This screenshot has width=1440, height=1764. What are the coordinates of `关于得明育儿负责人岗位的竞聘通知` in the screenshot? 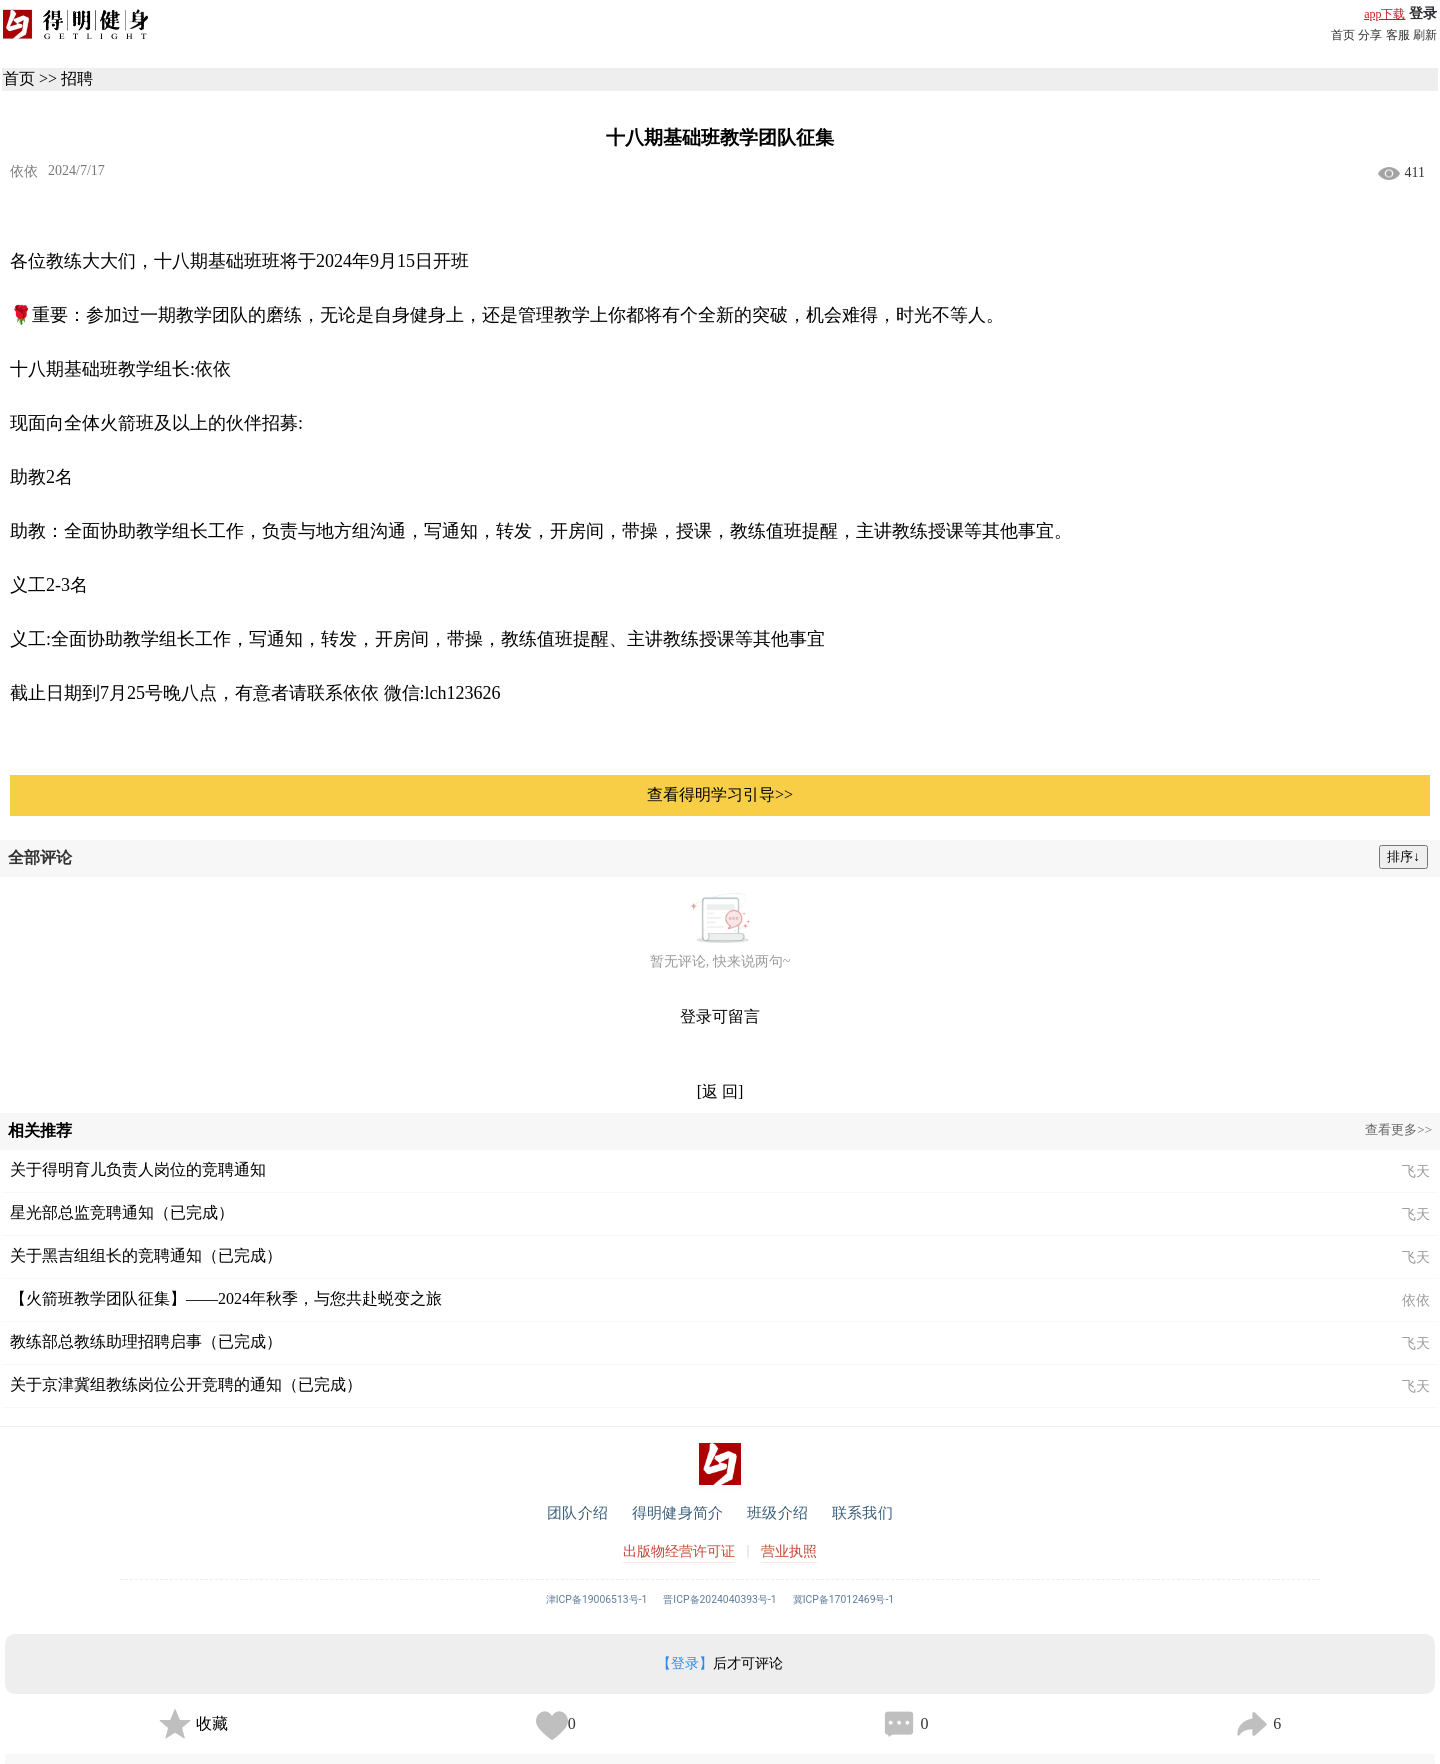 It's located at (138, 1169).